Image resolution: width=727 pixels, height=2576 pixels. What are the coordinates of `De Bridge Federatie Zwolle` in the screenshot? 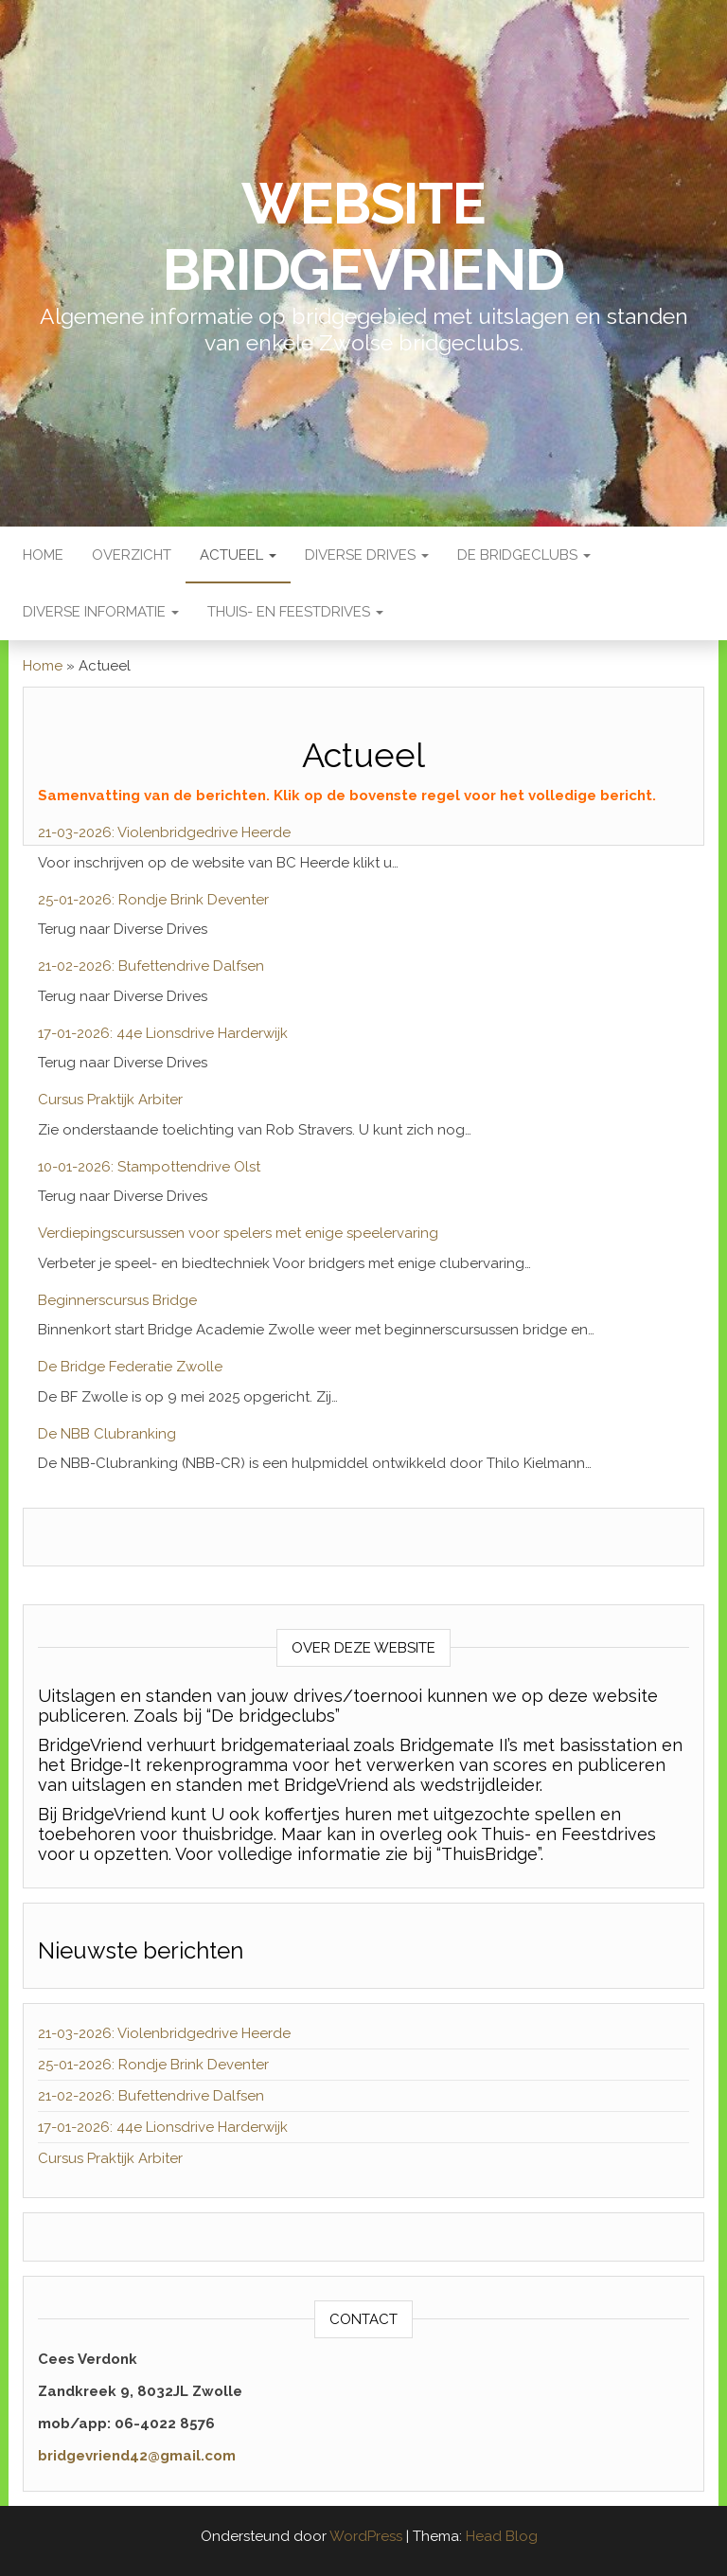 It's located at (130, 1366).